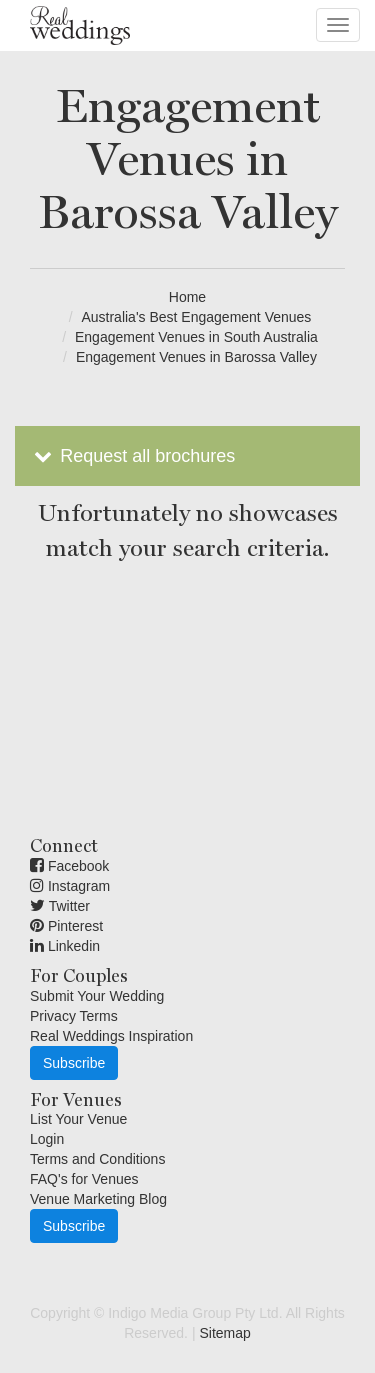 The image size is (375, 1373). What do you see at coordinates (132, 456) in the screenshot?
I see `Request all brochures` at bounding box center [132, 456].